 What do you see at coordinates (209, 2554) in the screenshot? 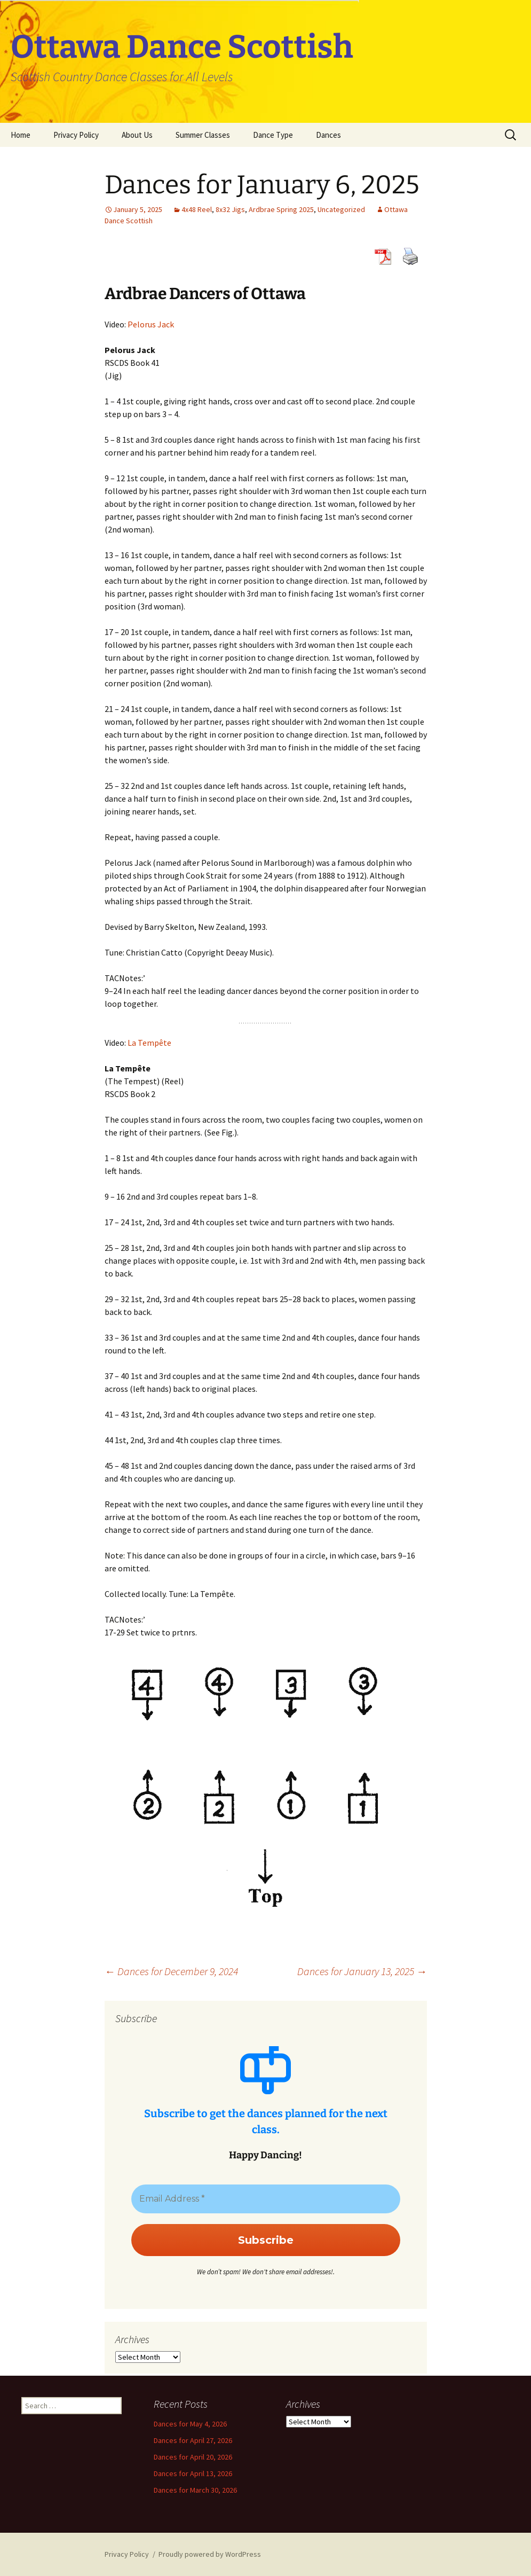
I see `Proudly powered by WordPress` at bounding box center [209, 2554].